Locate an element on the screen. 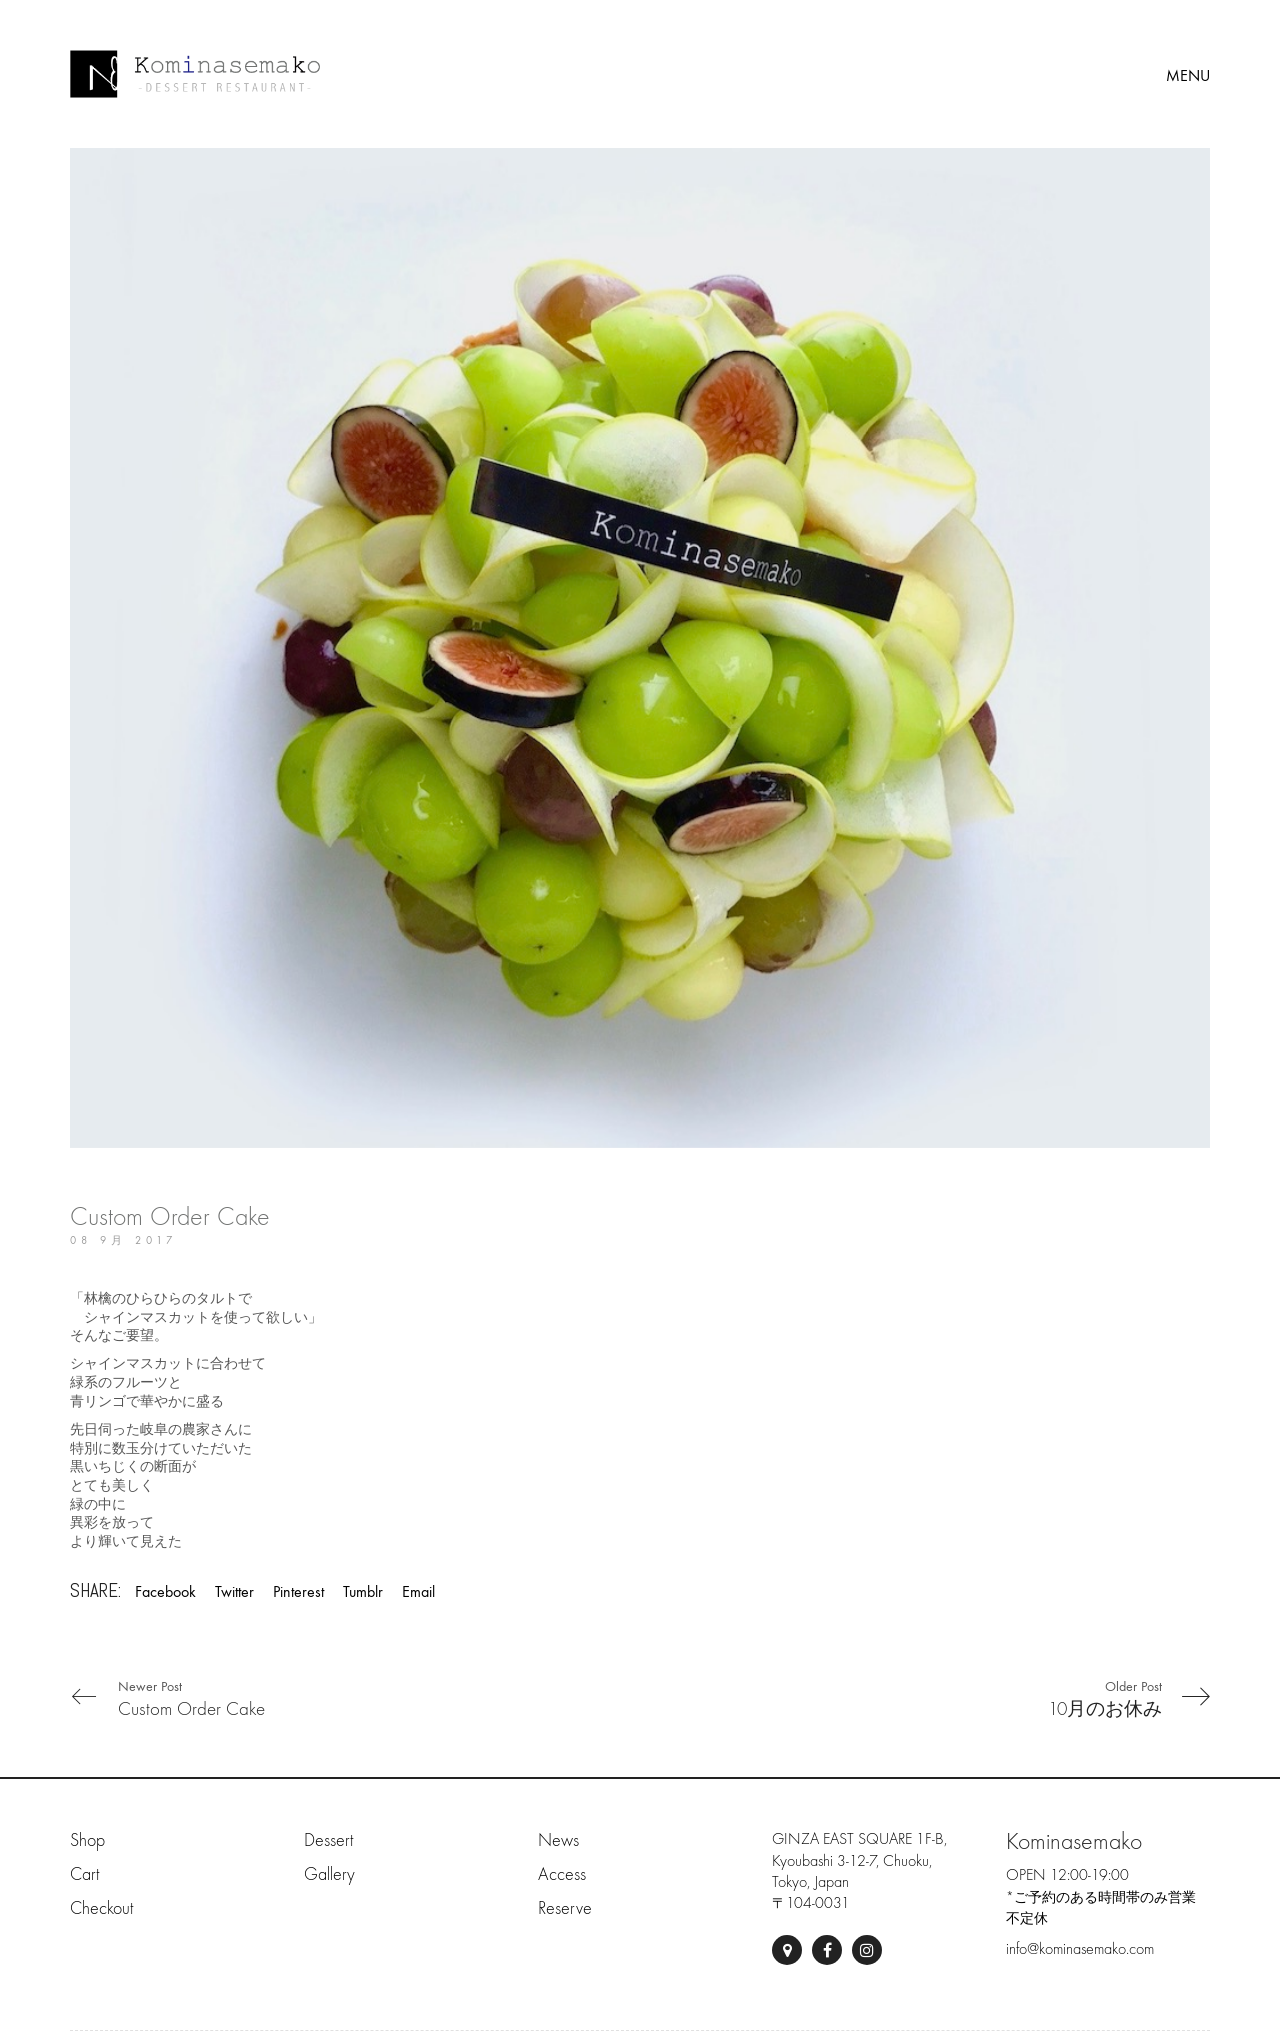 Image resolution: width=1280 pixels, height=2031 pixels. Checkout is located at coordinates (101, 1908).